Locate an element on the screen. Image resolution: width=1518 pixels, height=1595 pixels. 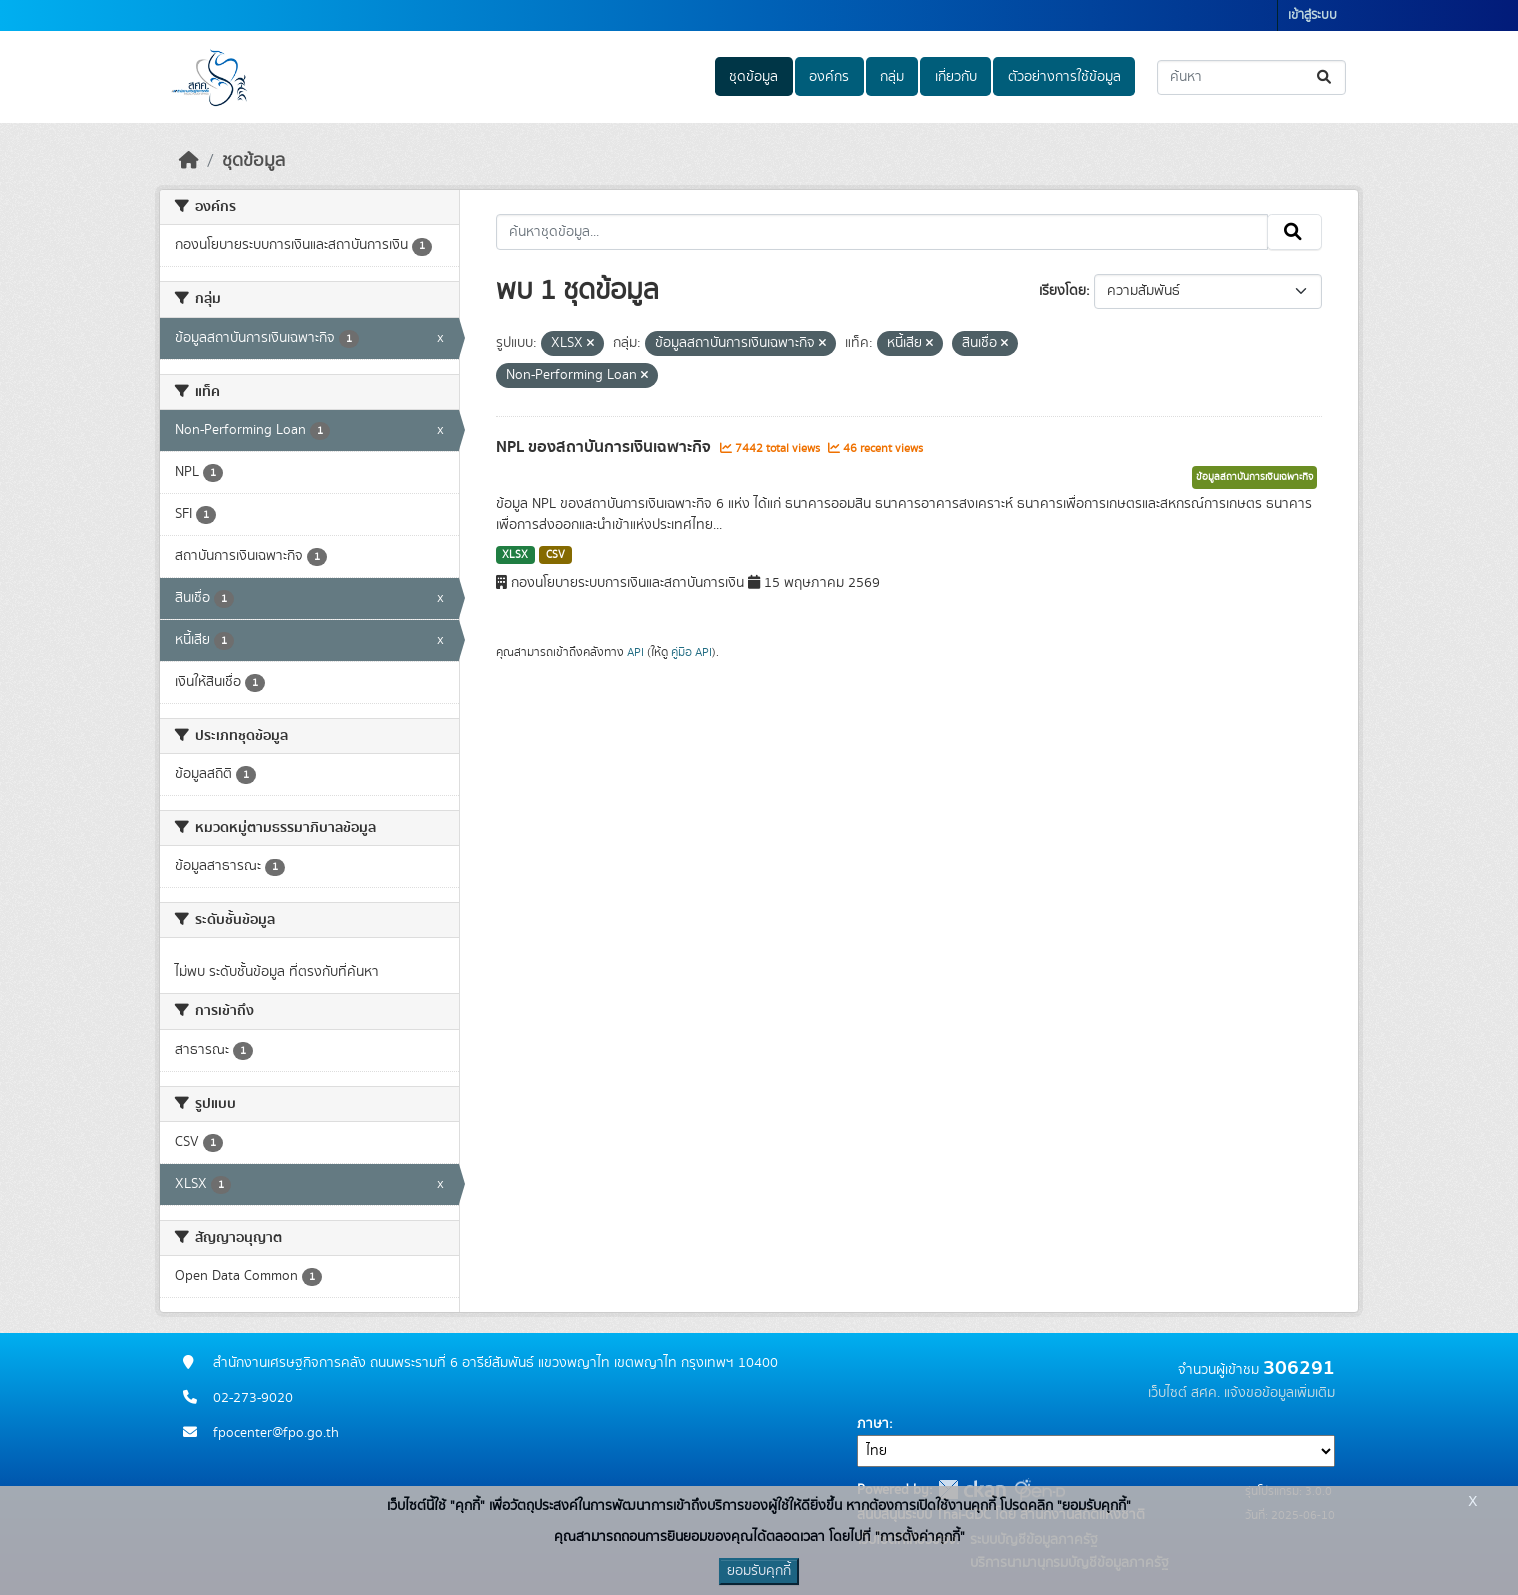
กลุ่ม is located at coordinates (892, 77).